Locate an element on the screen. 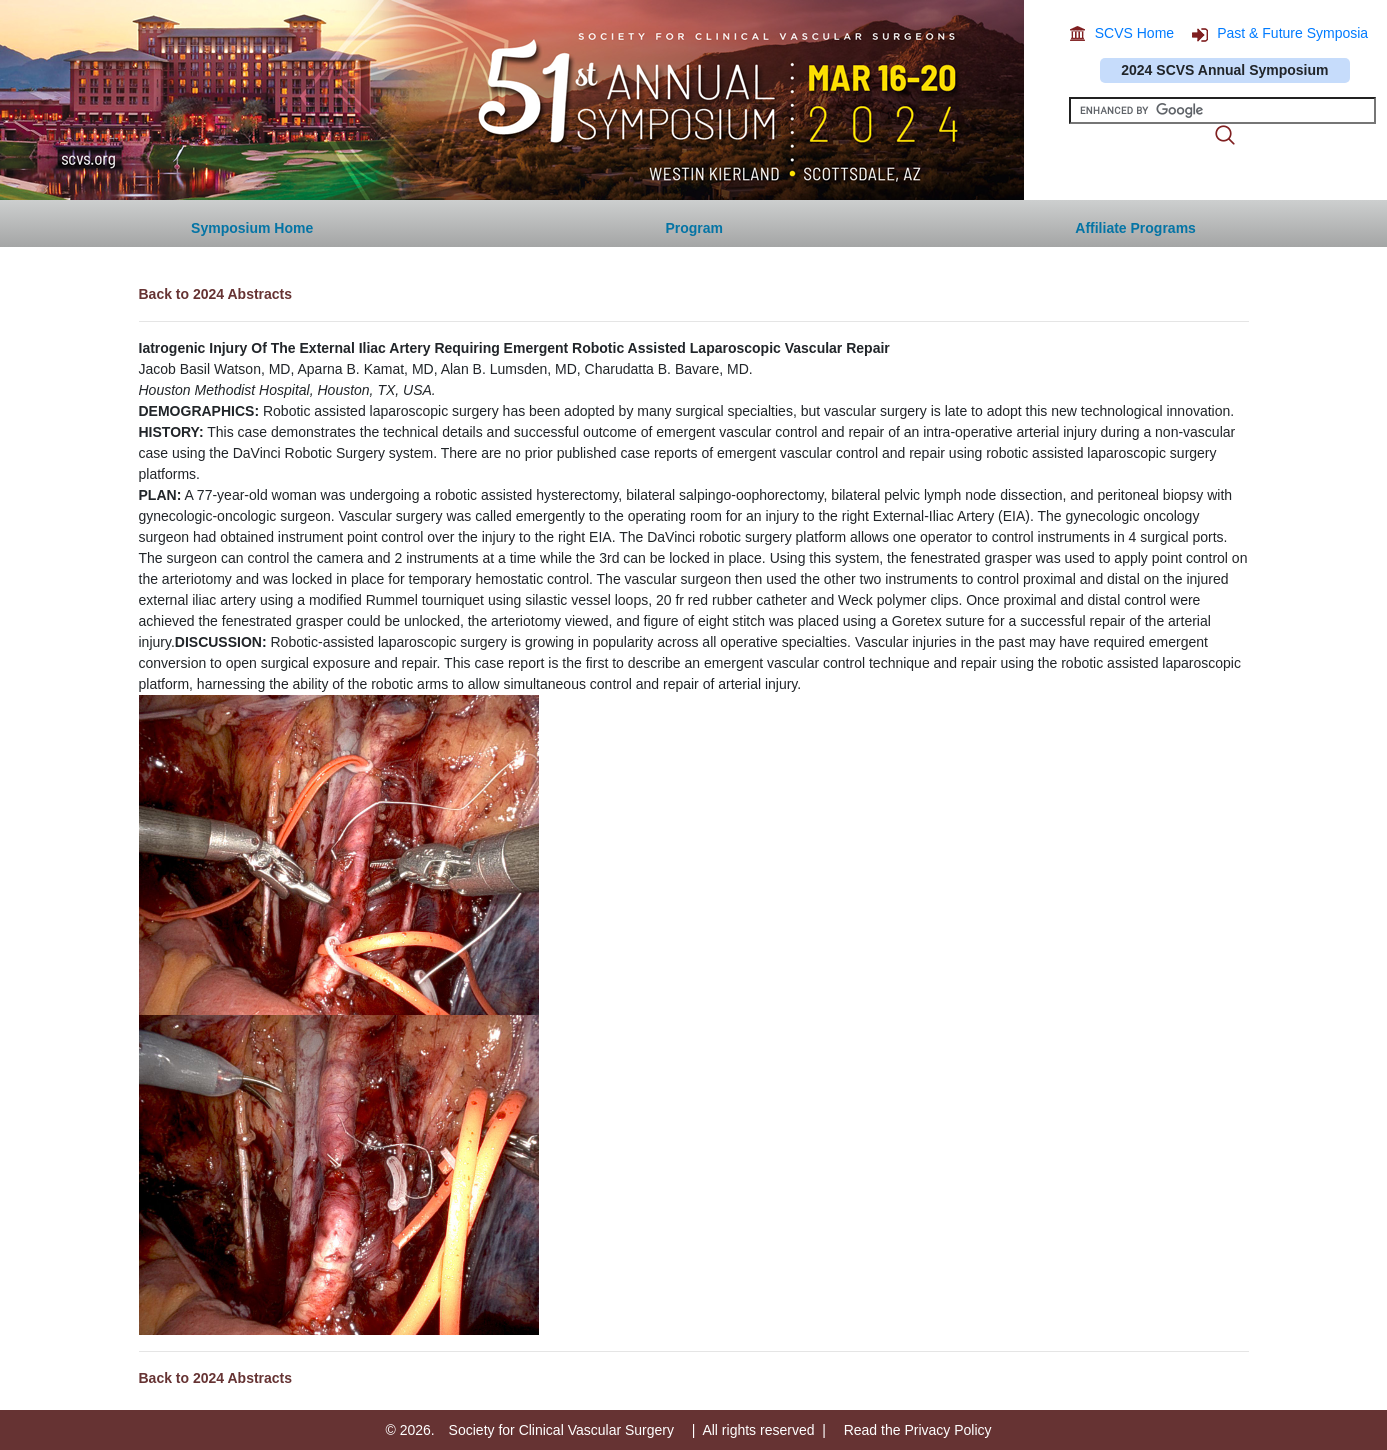 The image size is (1387, 1450). [button] is located at coordinates (1135, 223).